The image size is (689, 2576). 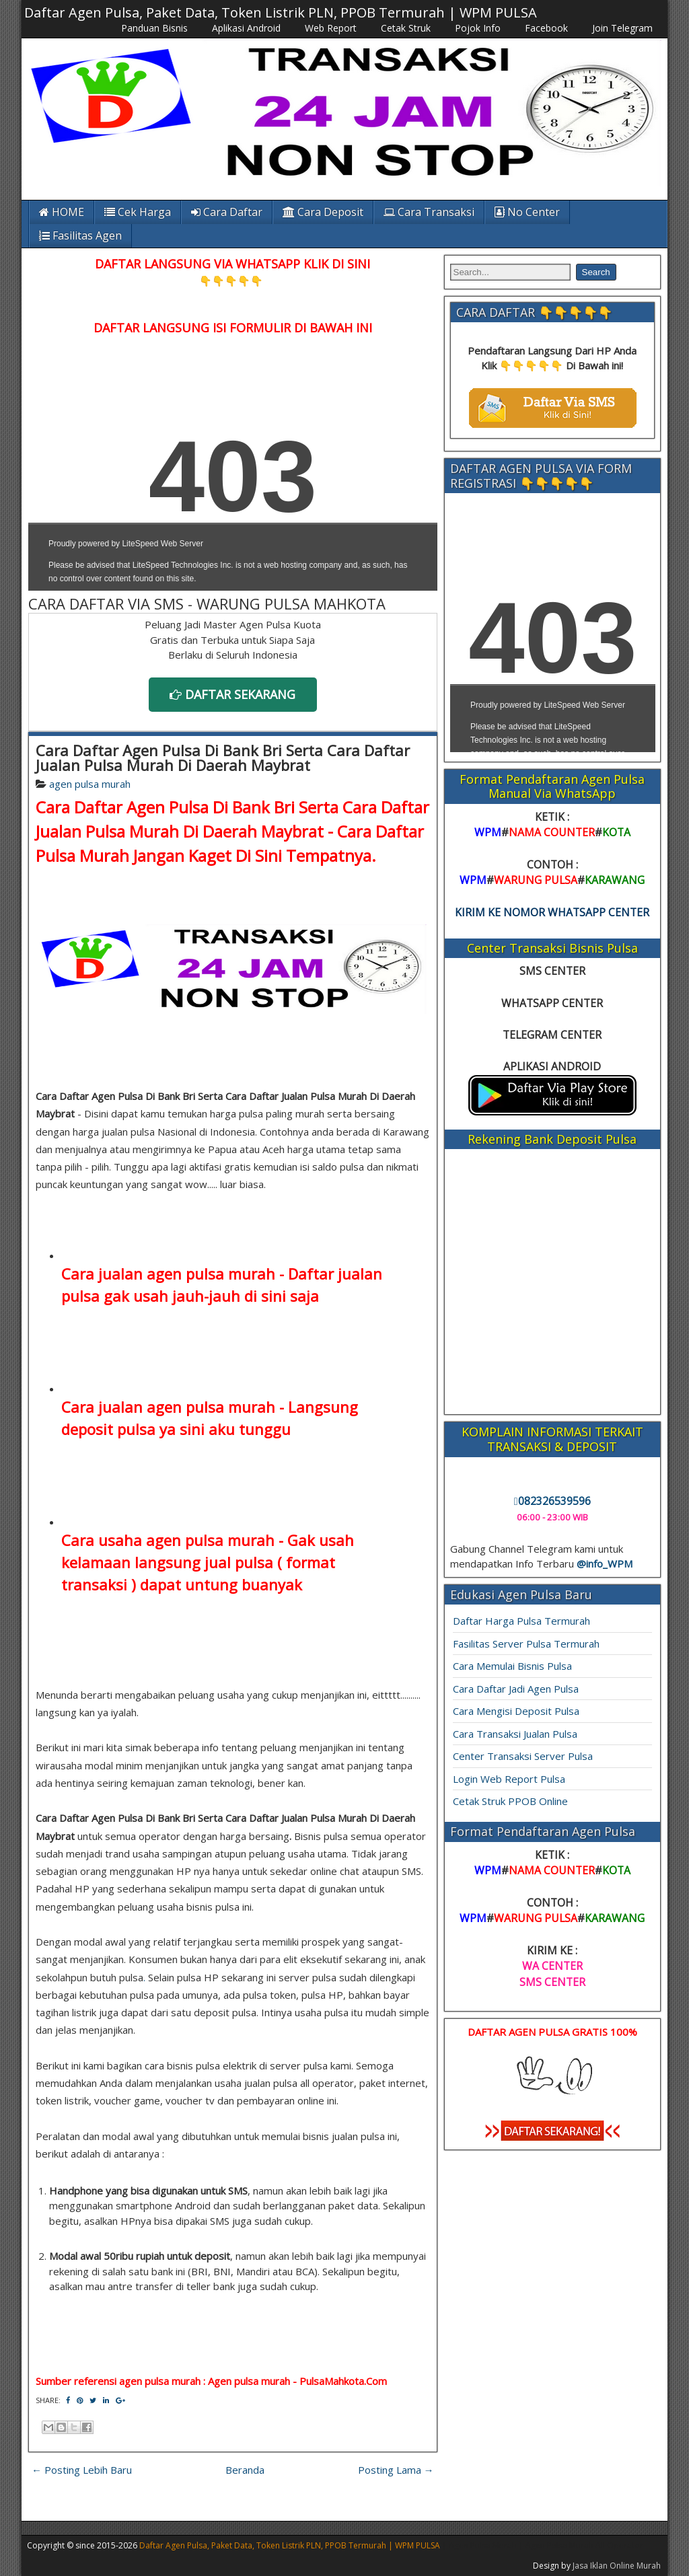 What do you see at coordinates (552, 1501) in the screenshot?
I see `082326539596` at bounding box center [552, 1501].